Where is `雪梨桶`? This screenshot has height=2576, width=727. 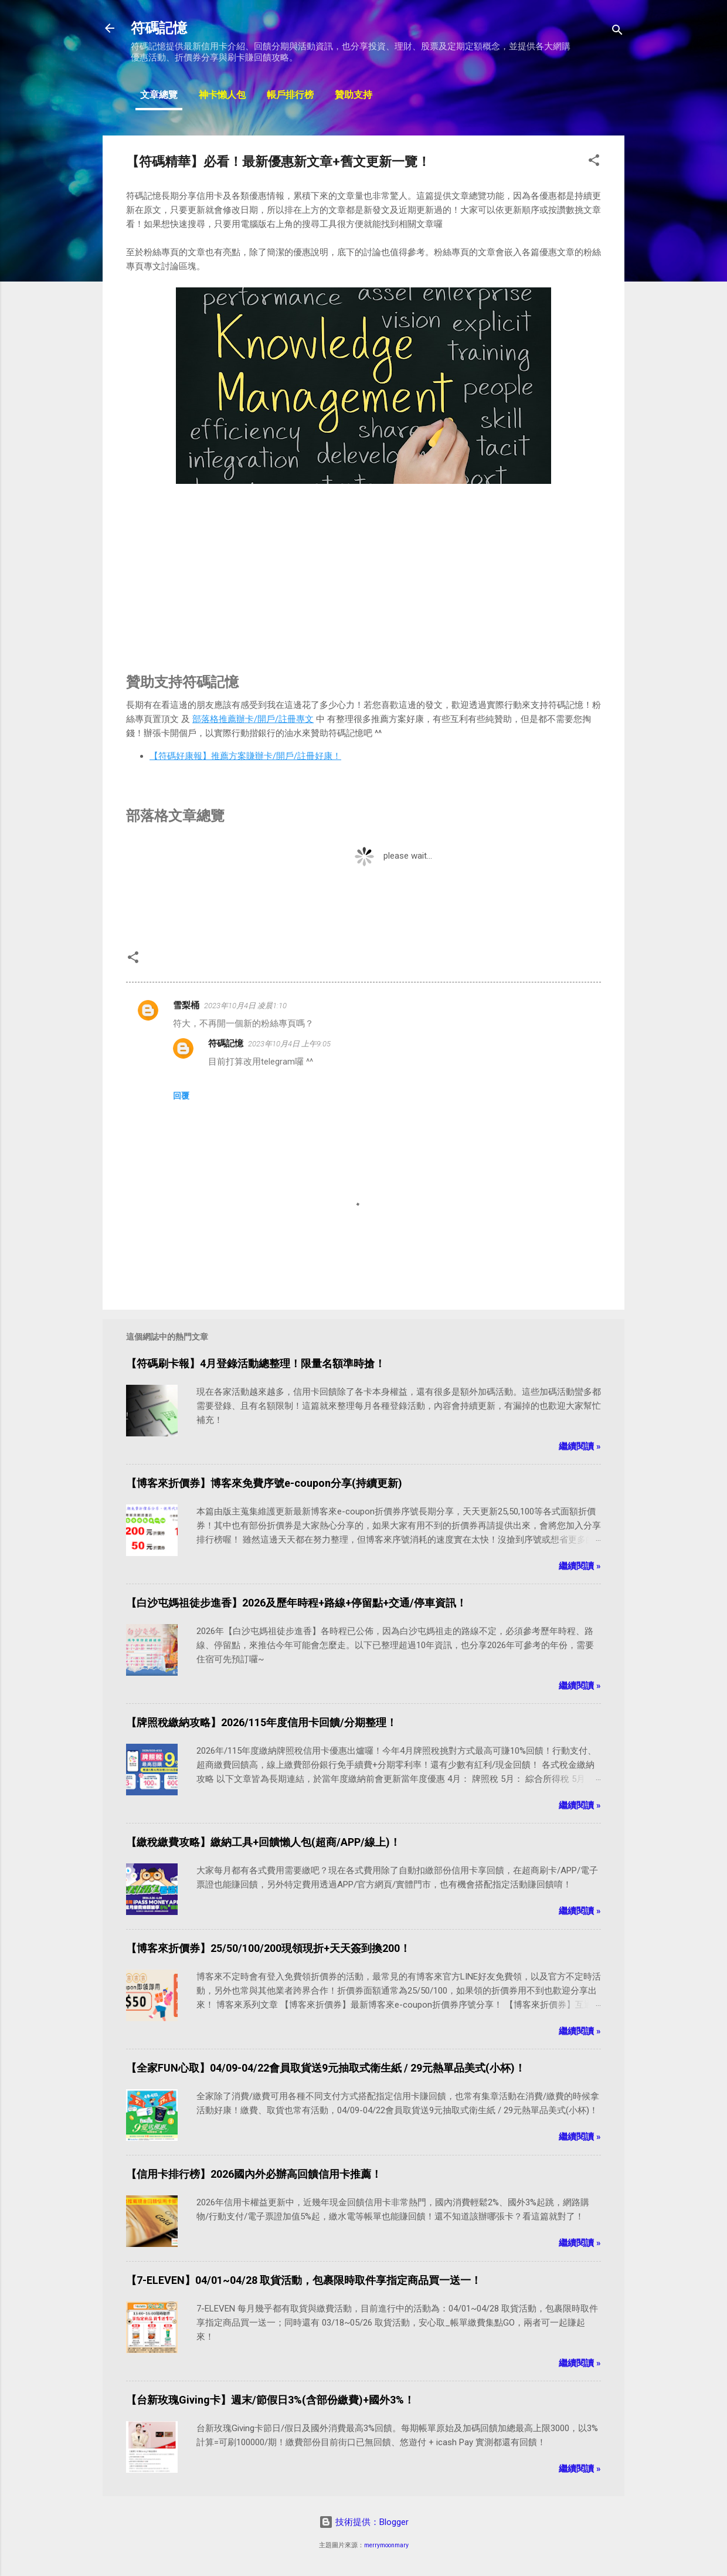 雪梨桶 is located at coordinates (186, 1005).